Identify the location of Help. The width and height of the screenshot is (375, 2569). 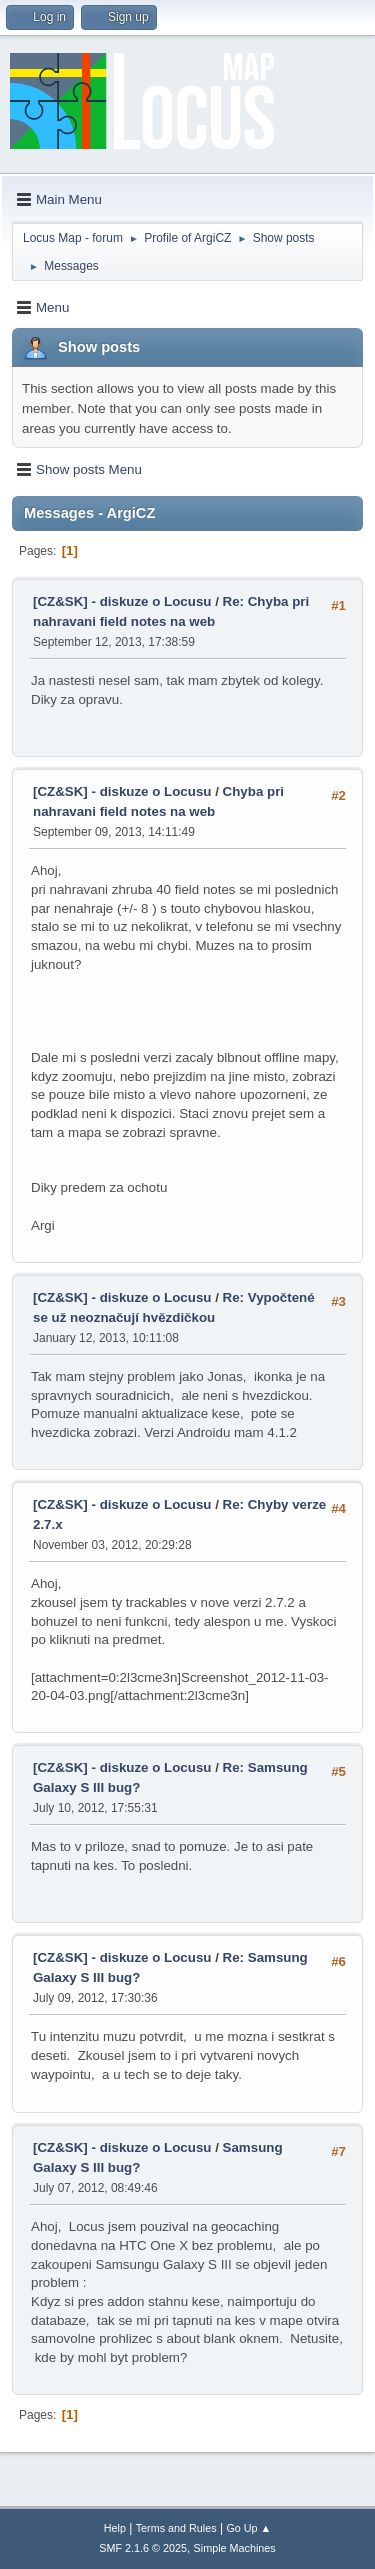
(115, 2528).